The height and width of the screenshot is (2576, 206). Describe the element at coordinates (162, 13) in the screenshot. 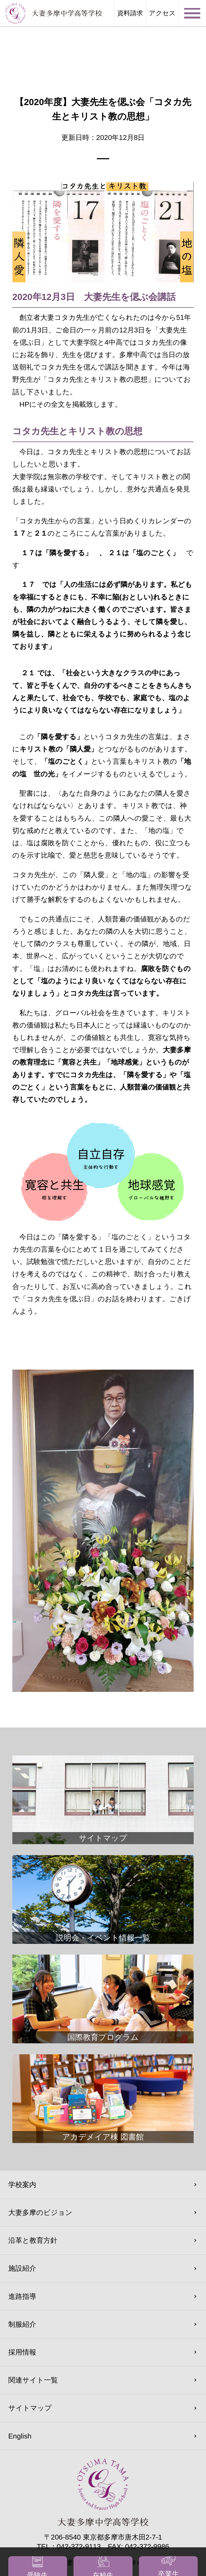

I see `アクセス` at that location.